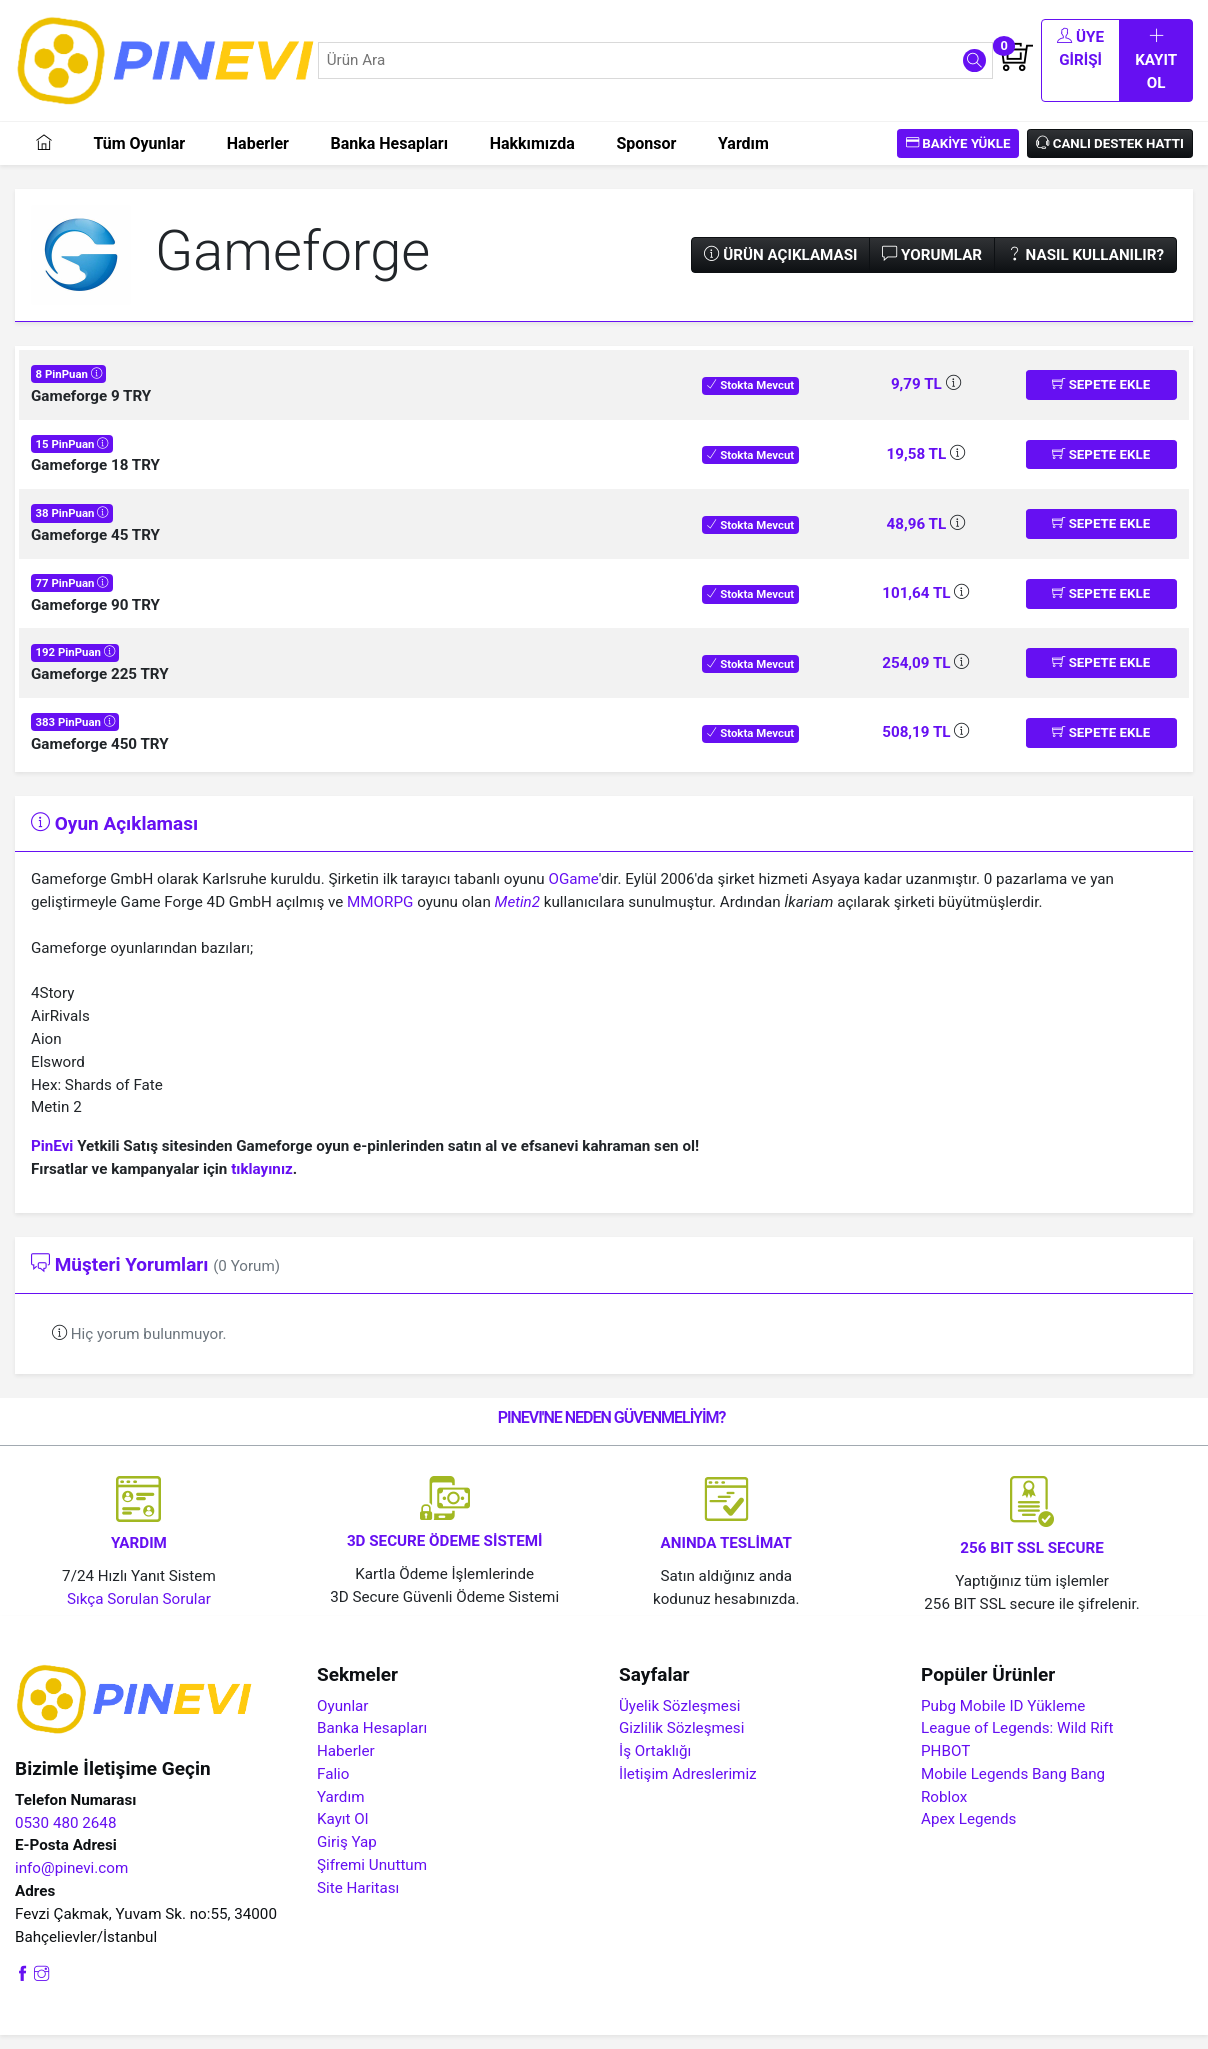 This screenshot has width=1208, height=2049. Describe the element at coordinates (958, 156) in the screenshot. I see `Bakiye Yükle` at that location.